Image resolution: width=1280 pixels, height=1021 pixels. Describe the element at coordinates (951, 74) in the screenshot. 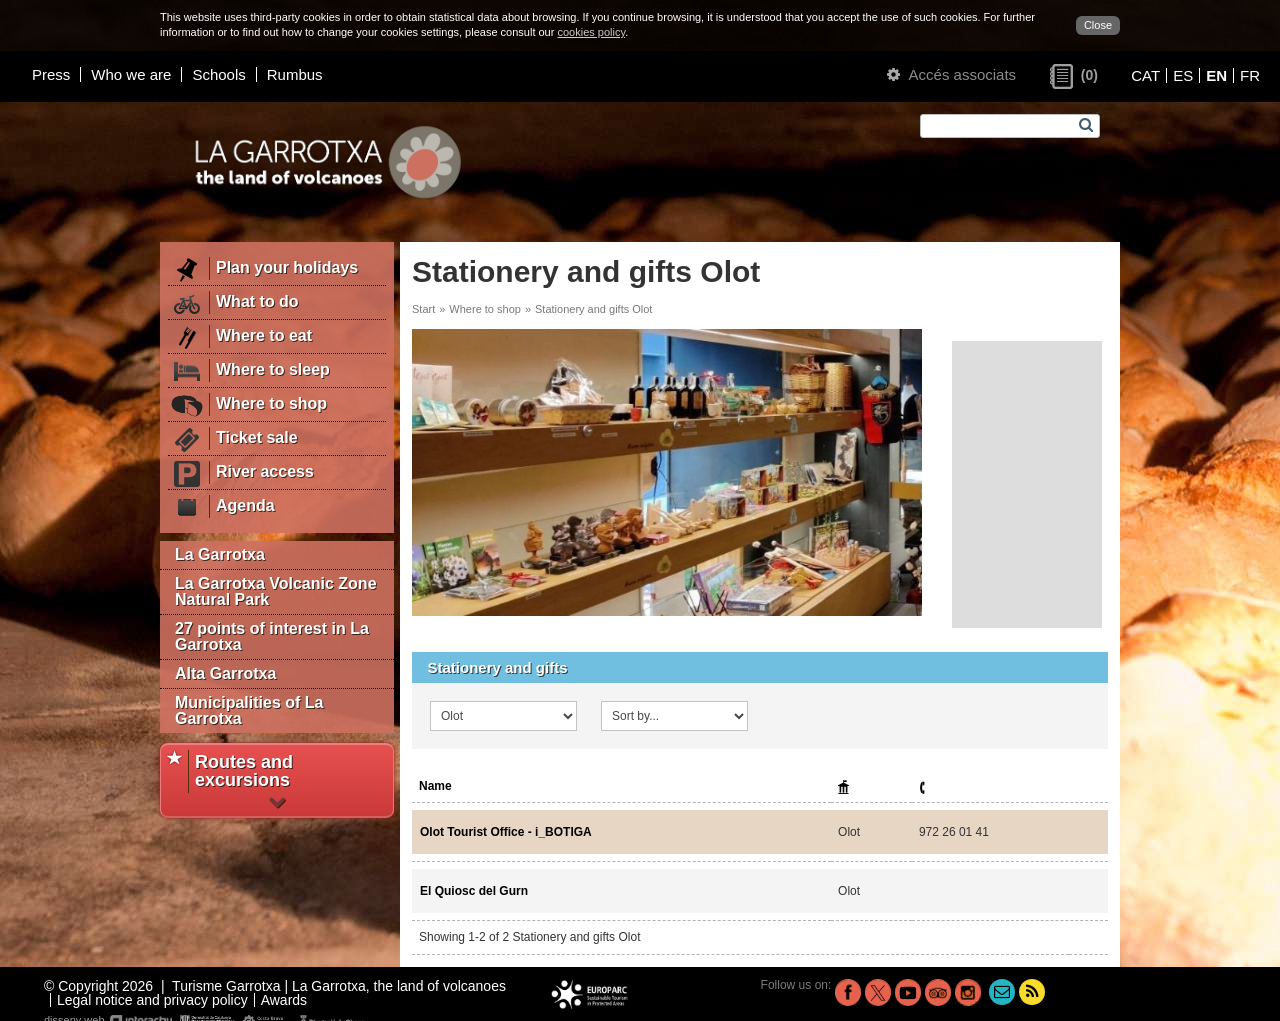

I see `Accés associats` at that location.